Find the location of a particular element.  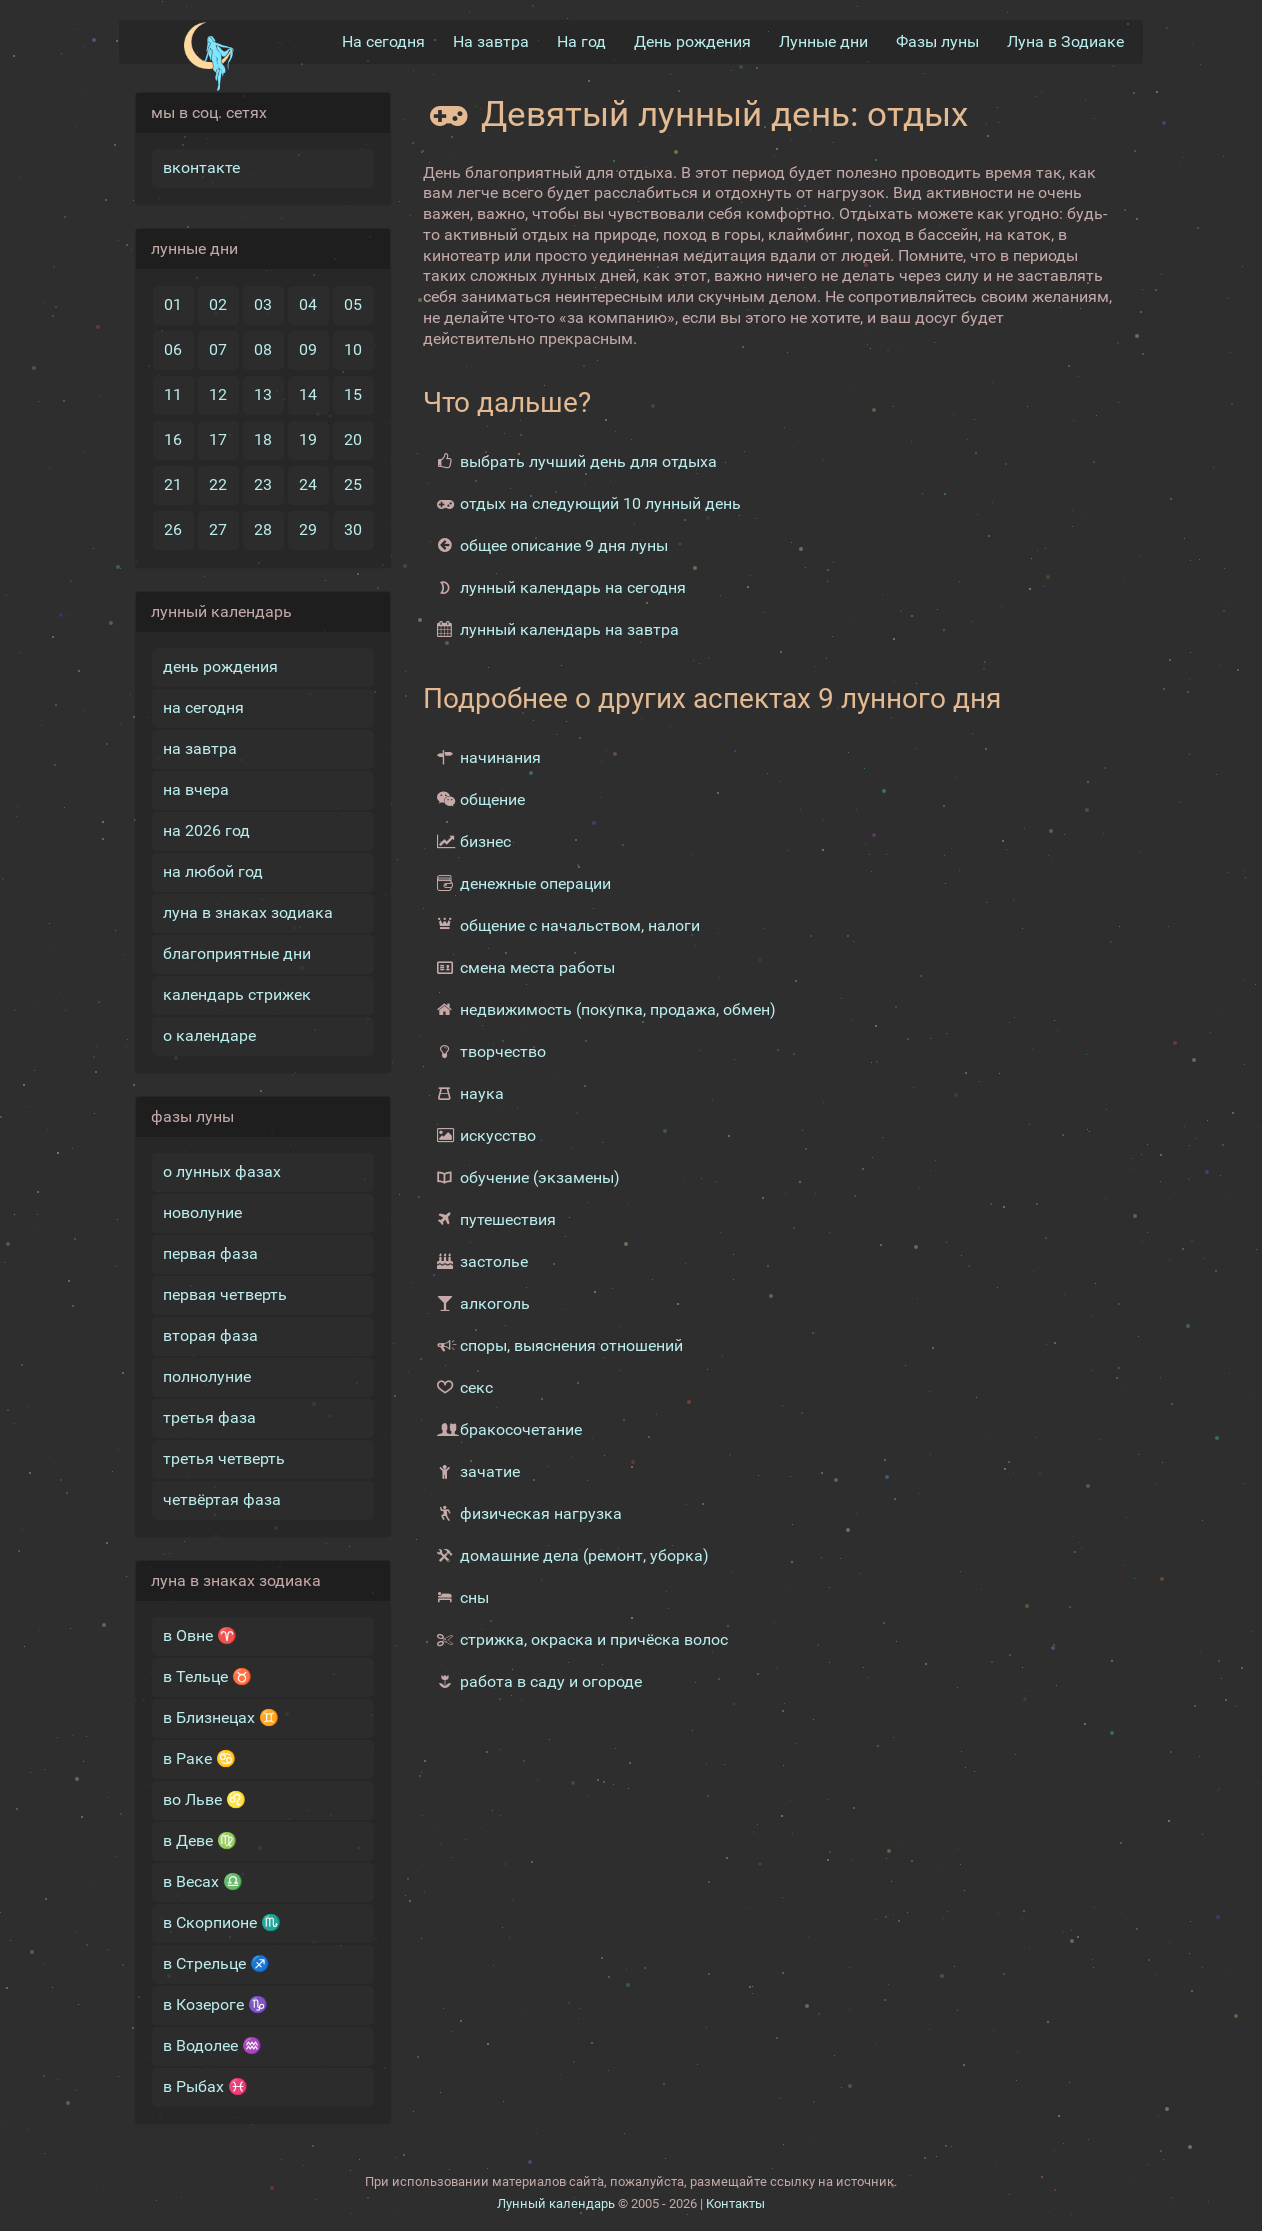

в Козероге ♑ is located at coordinates (215, 2004).